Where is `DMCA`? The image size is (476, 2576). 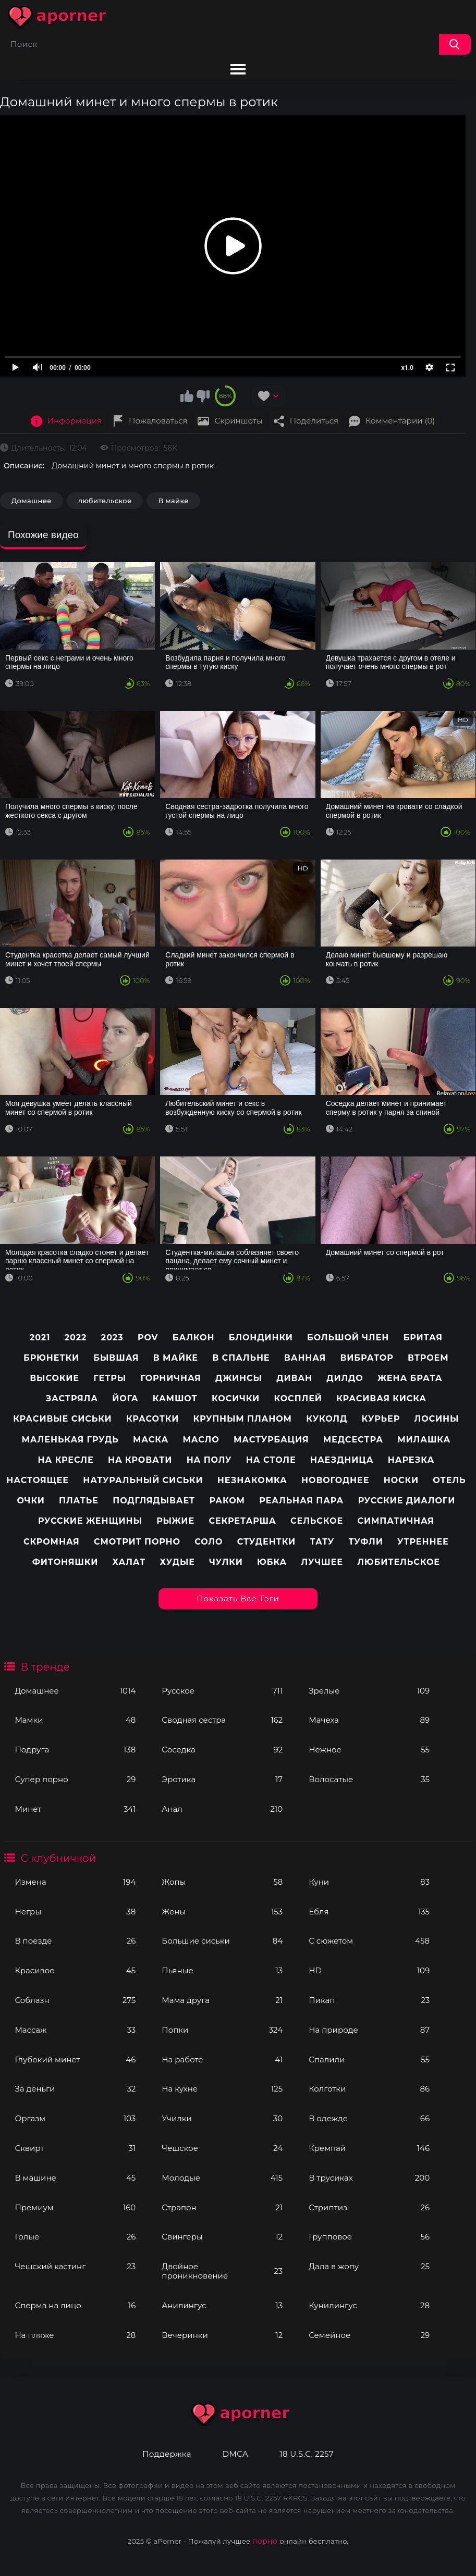
DMCA is located at coordinates (235, 2454).